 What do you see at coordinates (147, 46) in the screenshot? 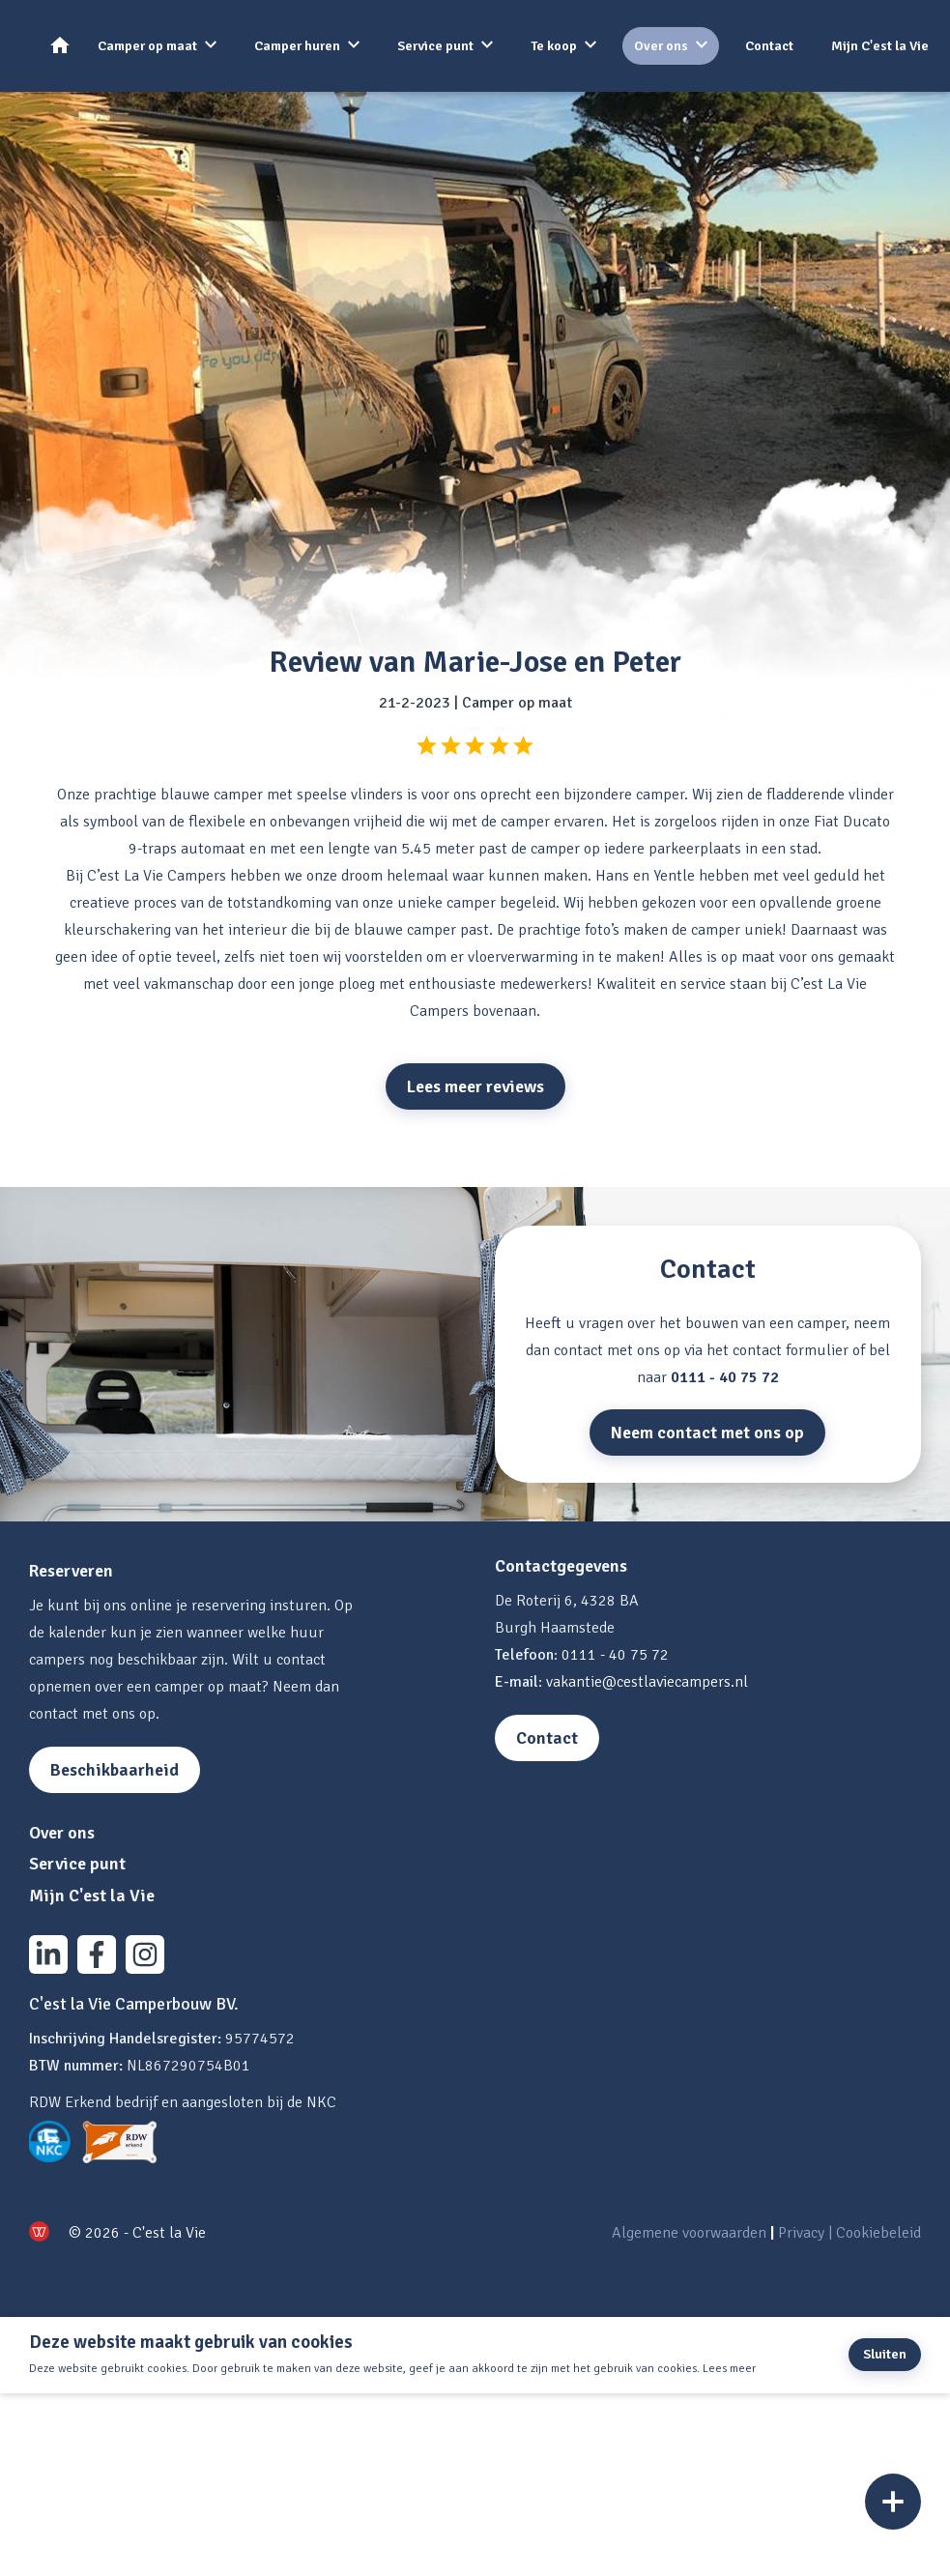
I see `Camper op maat` at bounding box center [147, 46].